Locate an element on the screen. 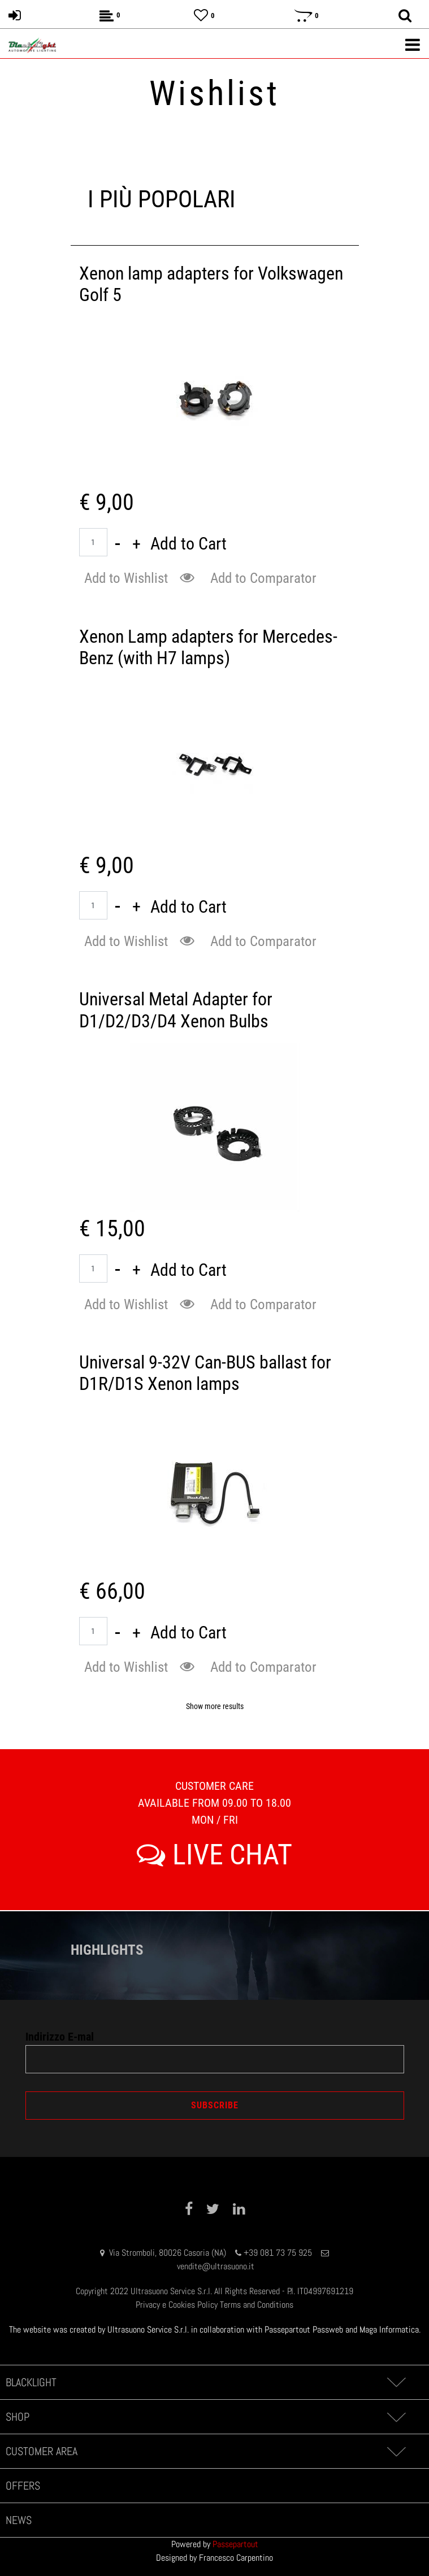 Image resolution: width=429 pixels, height=2576 pixels. CUSTOMER AREA is located at coordinates (41, 2451).